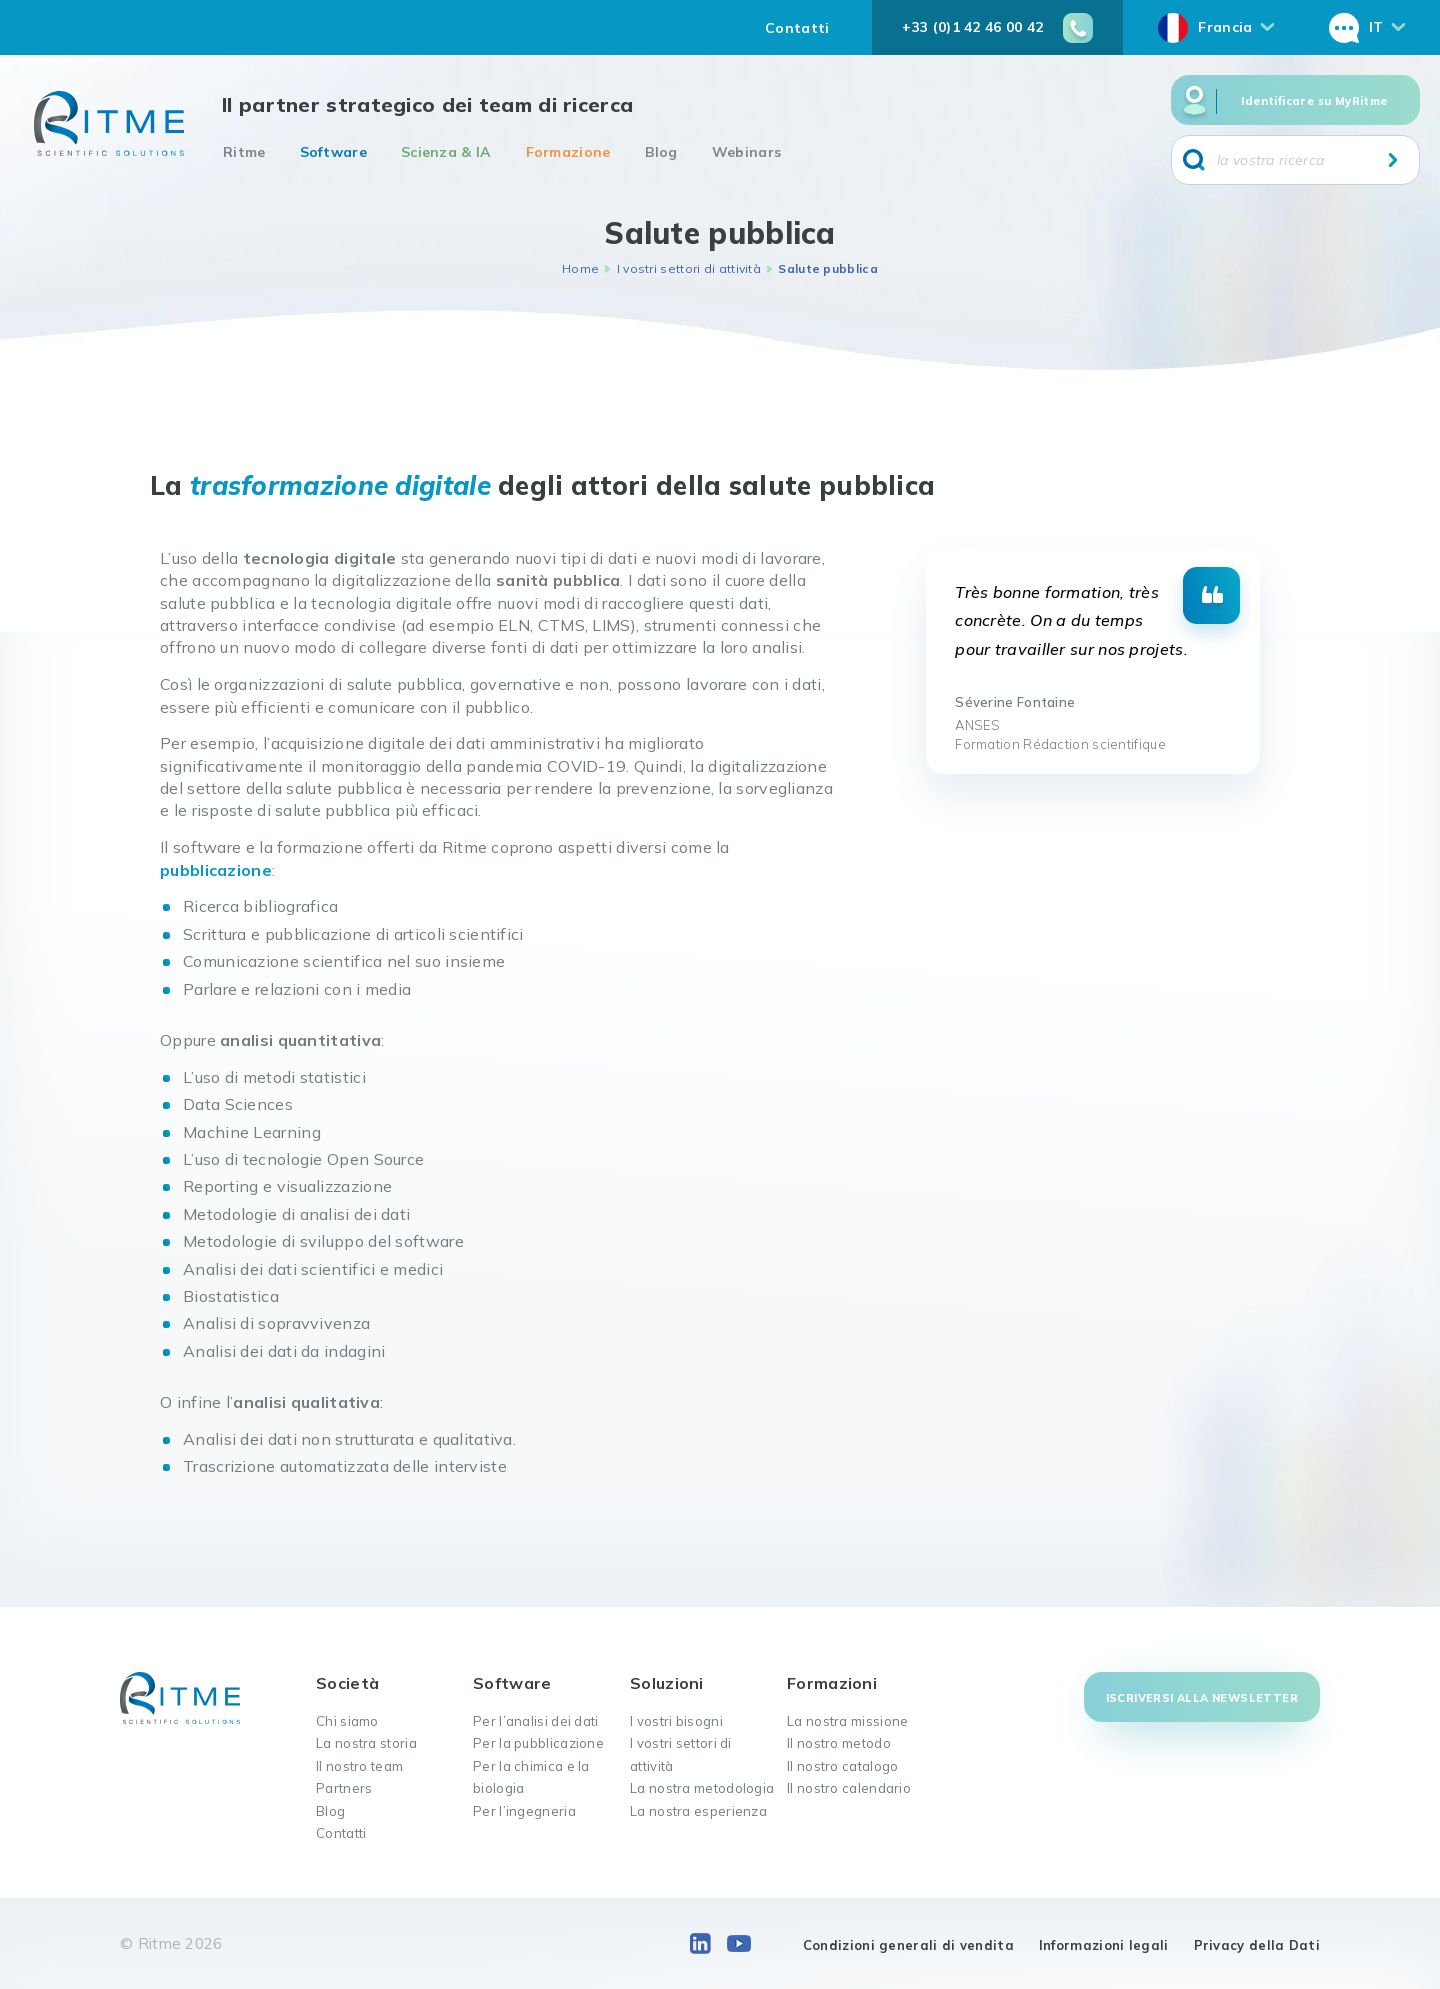 The width and height of the screenshot is (1440, 1989). Describe the element at coordinates (689, 268) in the screenshot. I see `I vostri settori di attività` at that location.